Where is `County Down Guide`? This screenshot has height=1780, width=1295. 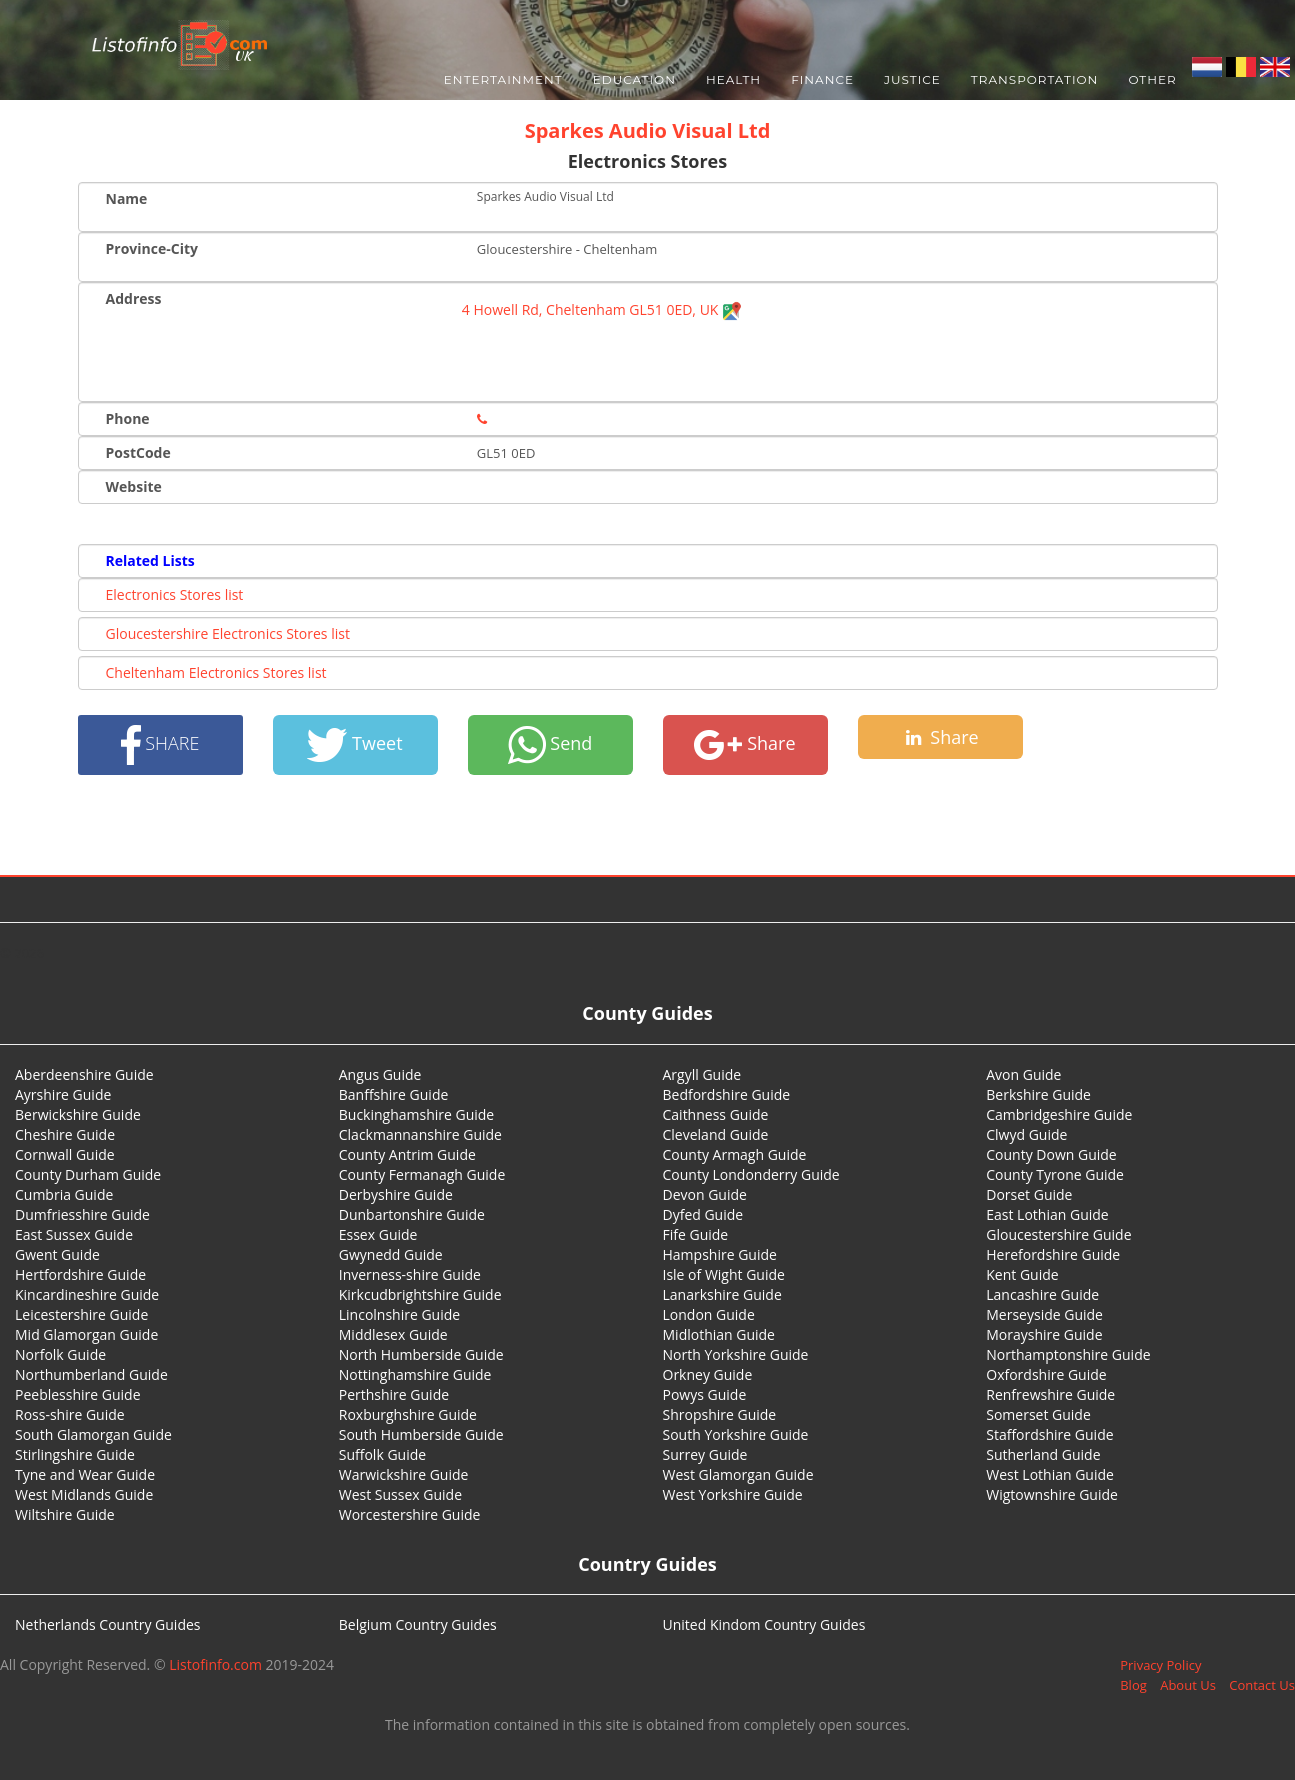 County Down Guide is located at coordinates (1051, 1154).